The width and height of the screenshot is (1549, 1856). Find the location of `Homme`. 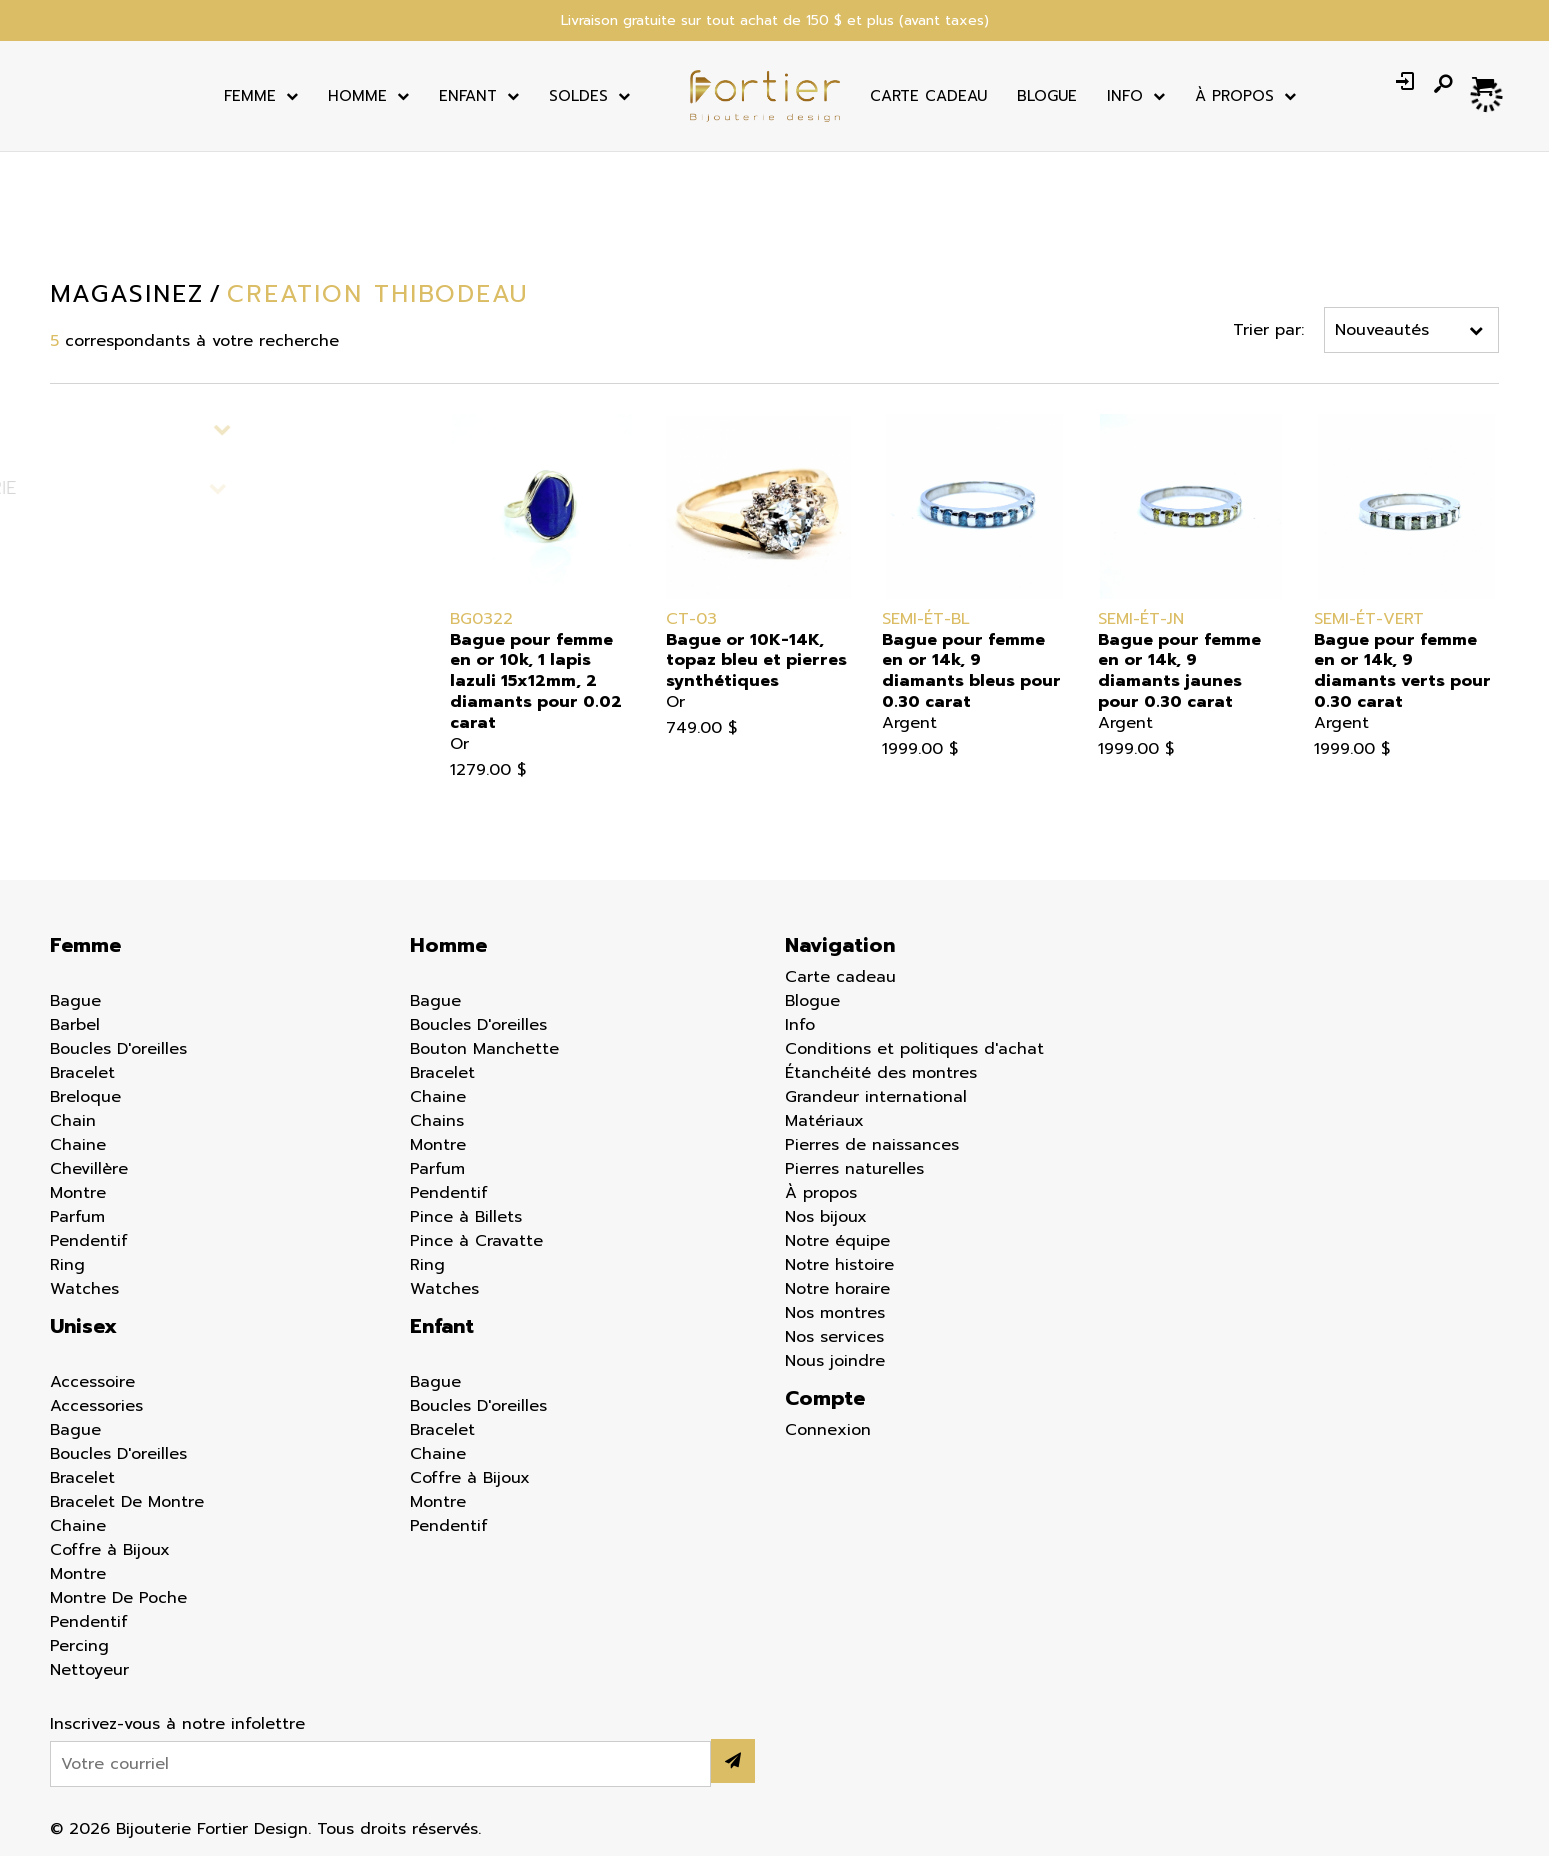

Homme is located at coordinates (357, 96).